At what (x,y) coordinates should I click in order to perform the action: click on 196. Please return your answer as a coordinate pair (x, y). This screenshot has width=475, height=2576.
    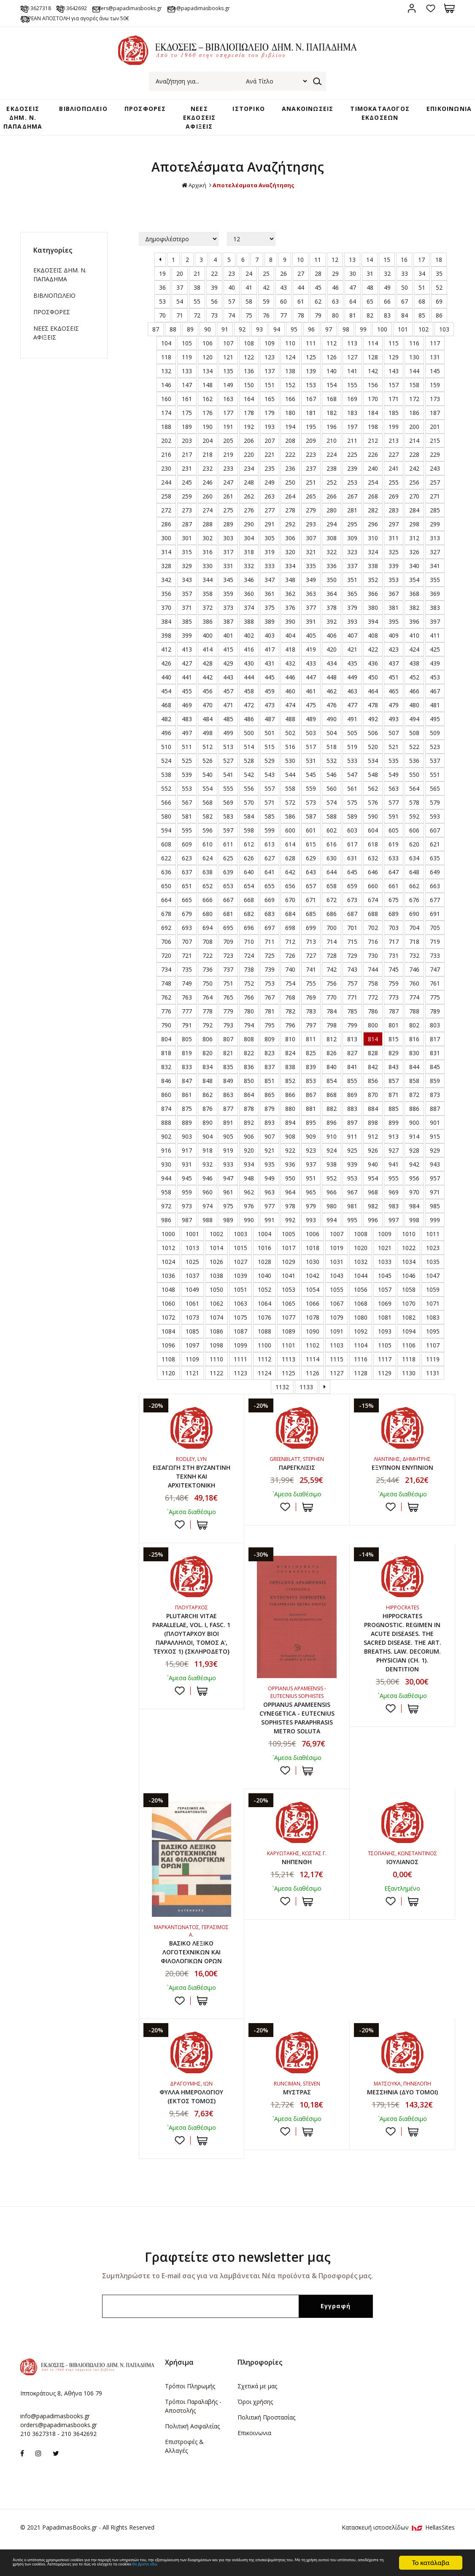
    Looking at the image, I should click on (332, 428).